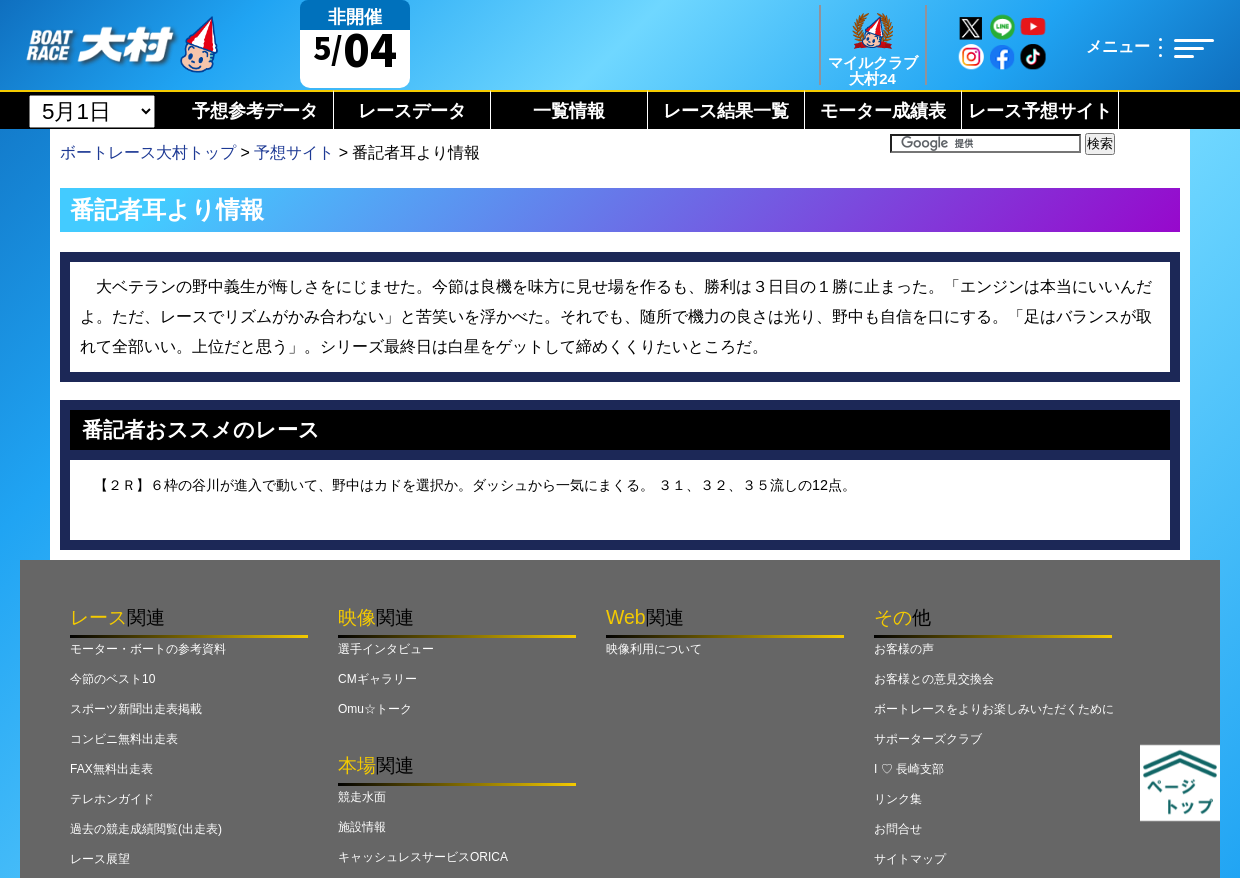 The height and width of the screenshot is (878, 1240). What do you see at coordinates (377, 679) in the screenshot?
I see `CMギャラリー` at bounding box center [377, 679].